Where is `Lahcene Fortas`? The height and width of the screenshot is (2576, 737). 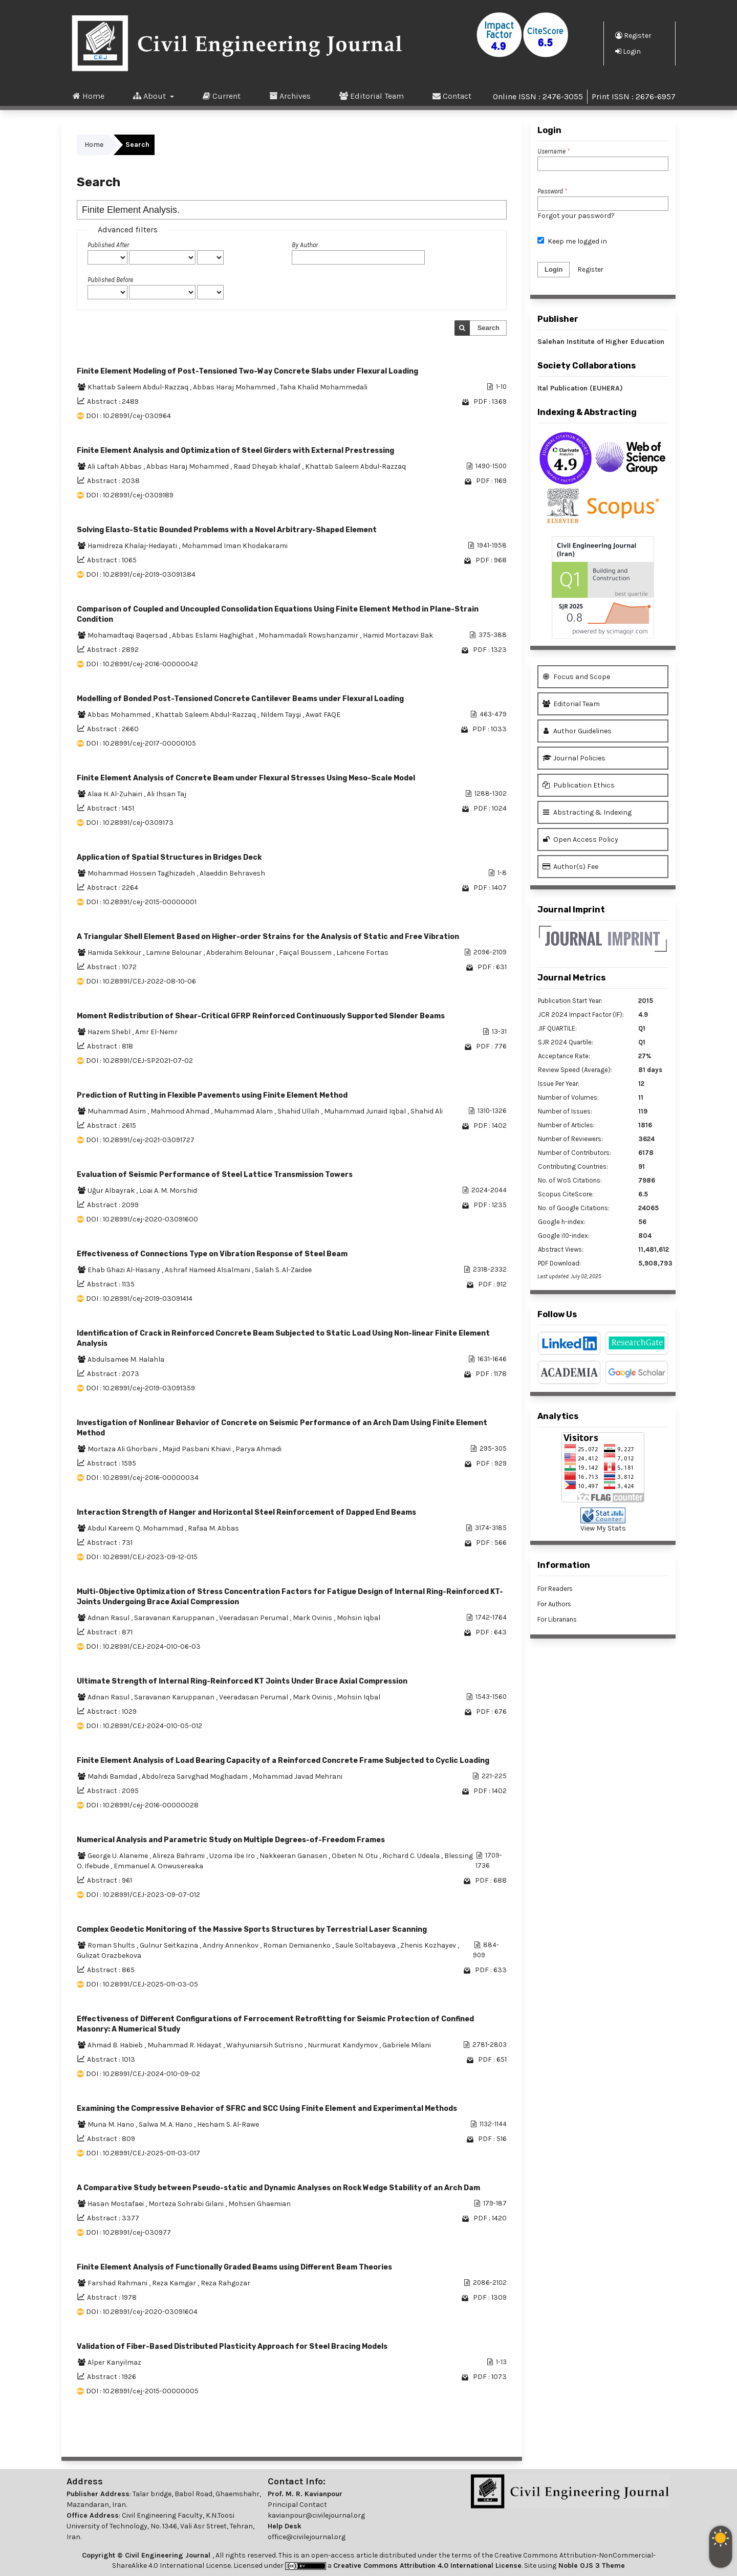
Lahcene Fortas is located at coordinates (362, 952).